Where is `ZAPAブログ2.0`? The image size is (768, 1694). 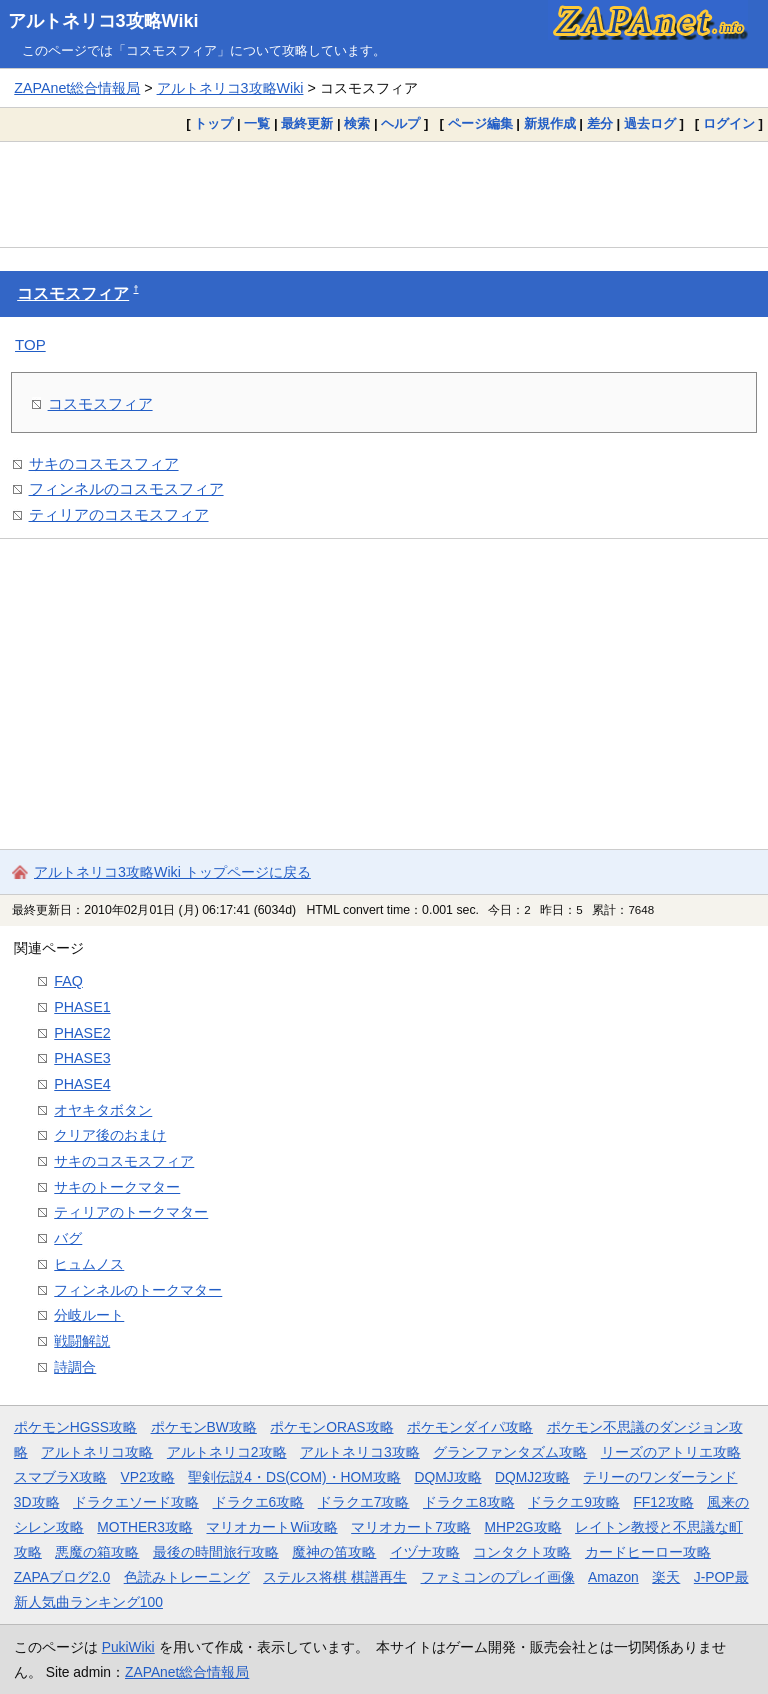 ZAPAブログ2.0 is located at coordinates (62, 1577).